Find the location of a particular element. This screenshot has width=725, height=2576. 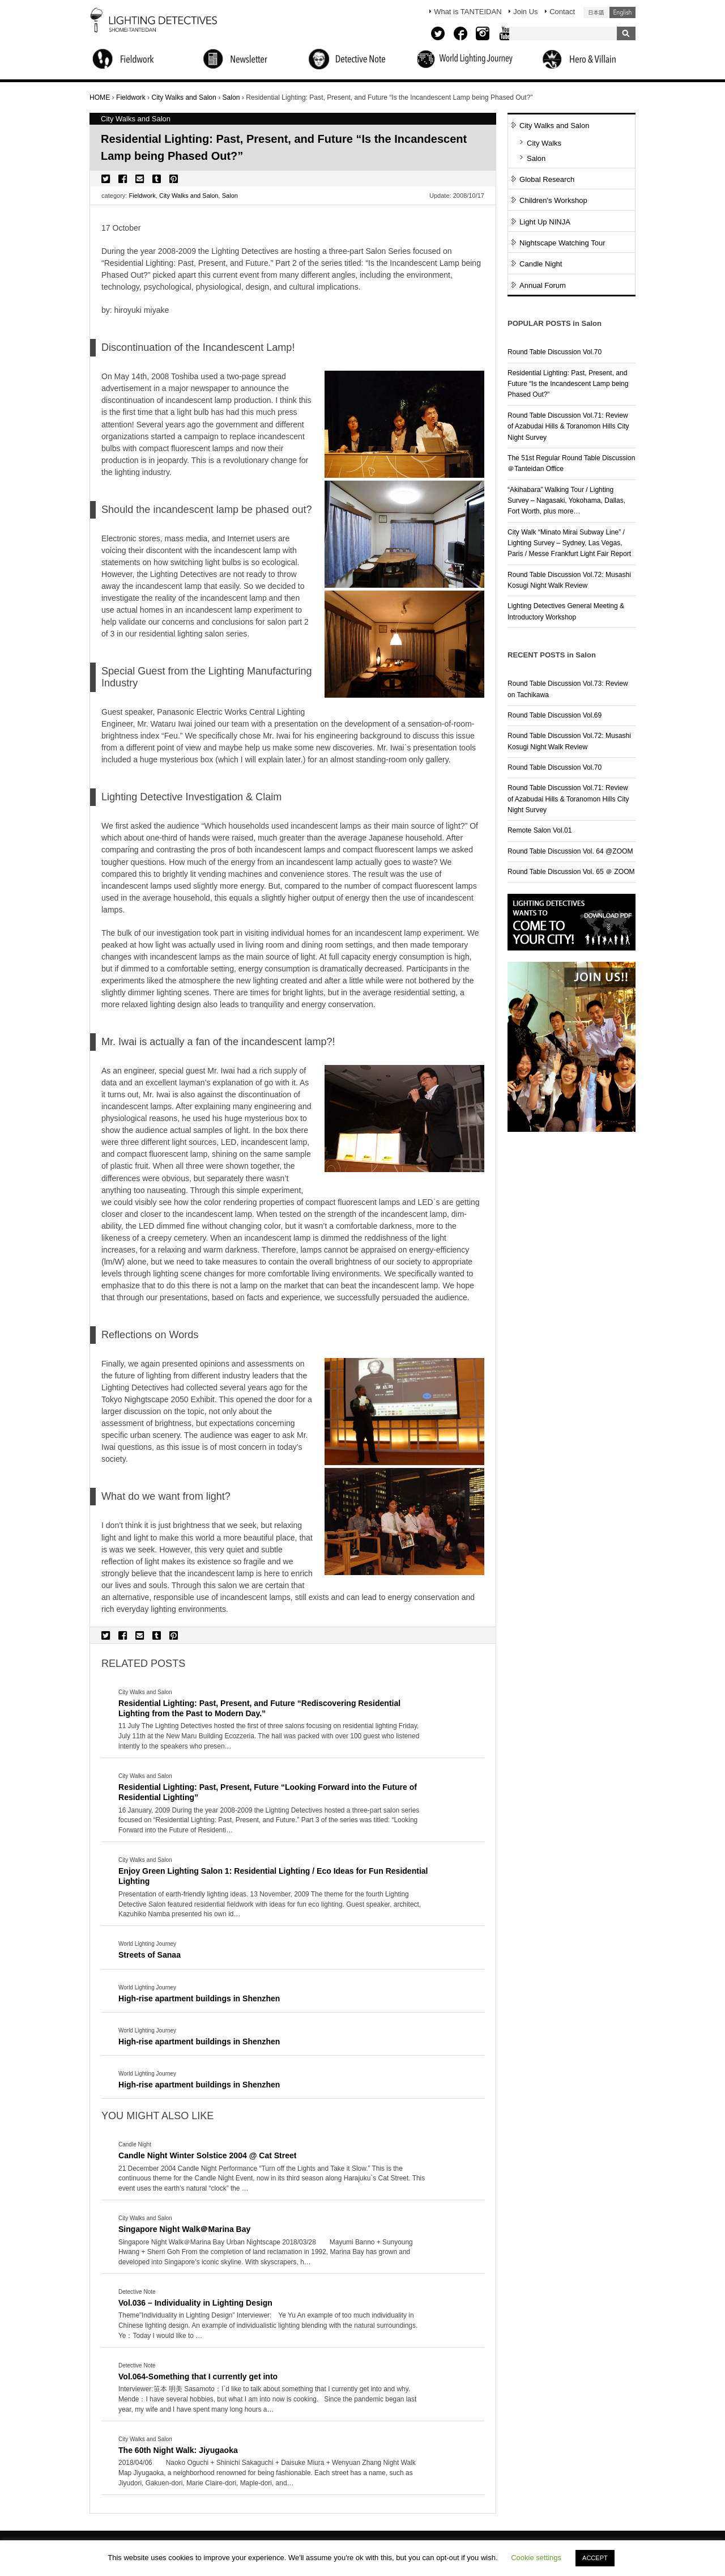

Salon is located at coordinates (230, 195).